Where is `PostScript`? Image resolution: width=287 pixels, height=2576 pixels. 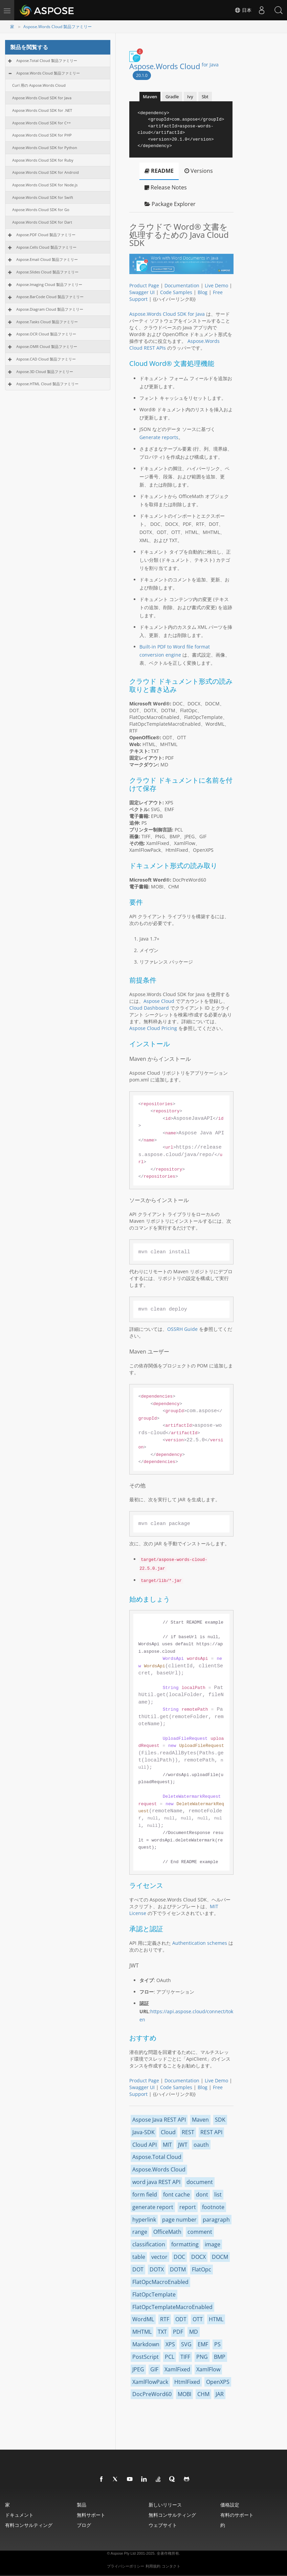 PostScript is located at coordinates (145, 2357).